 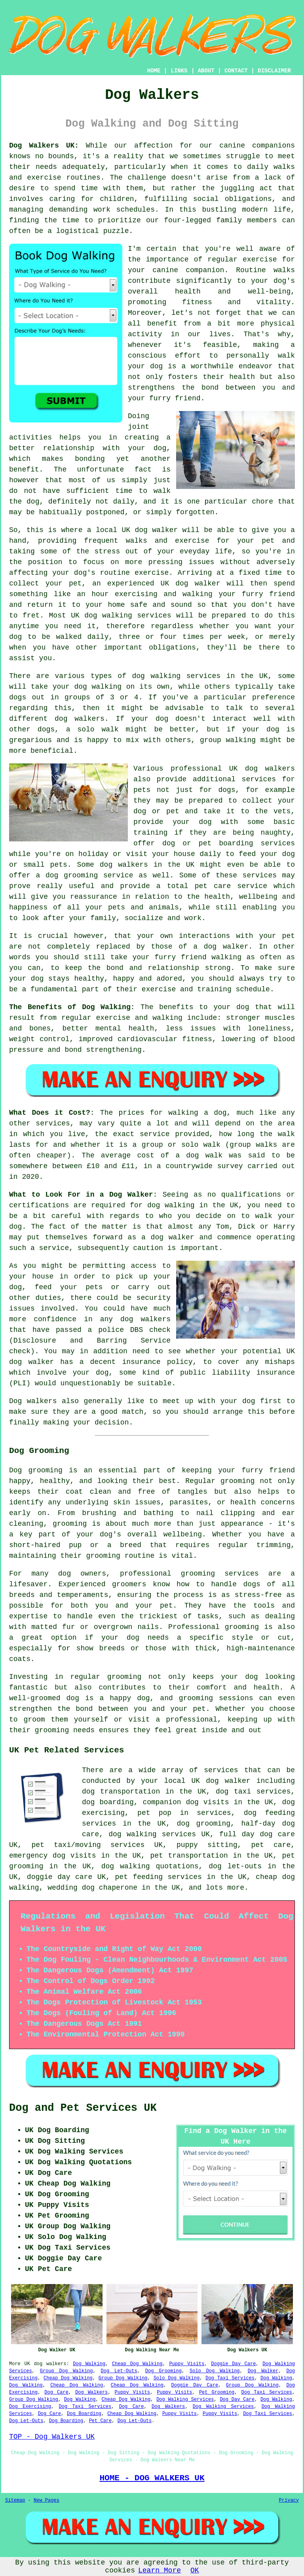 What do you see at coordinates (159, 2570) in the screenshot?
I see `Learn More` at bounding box center [159, 2570].